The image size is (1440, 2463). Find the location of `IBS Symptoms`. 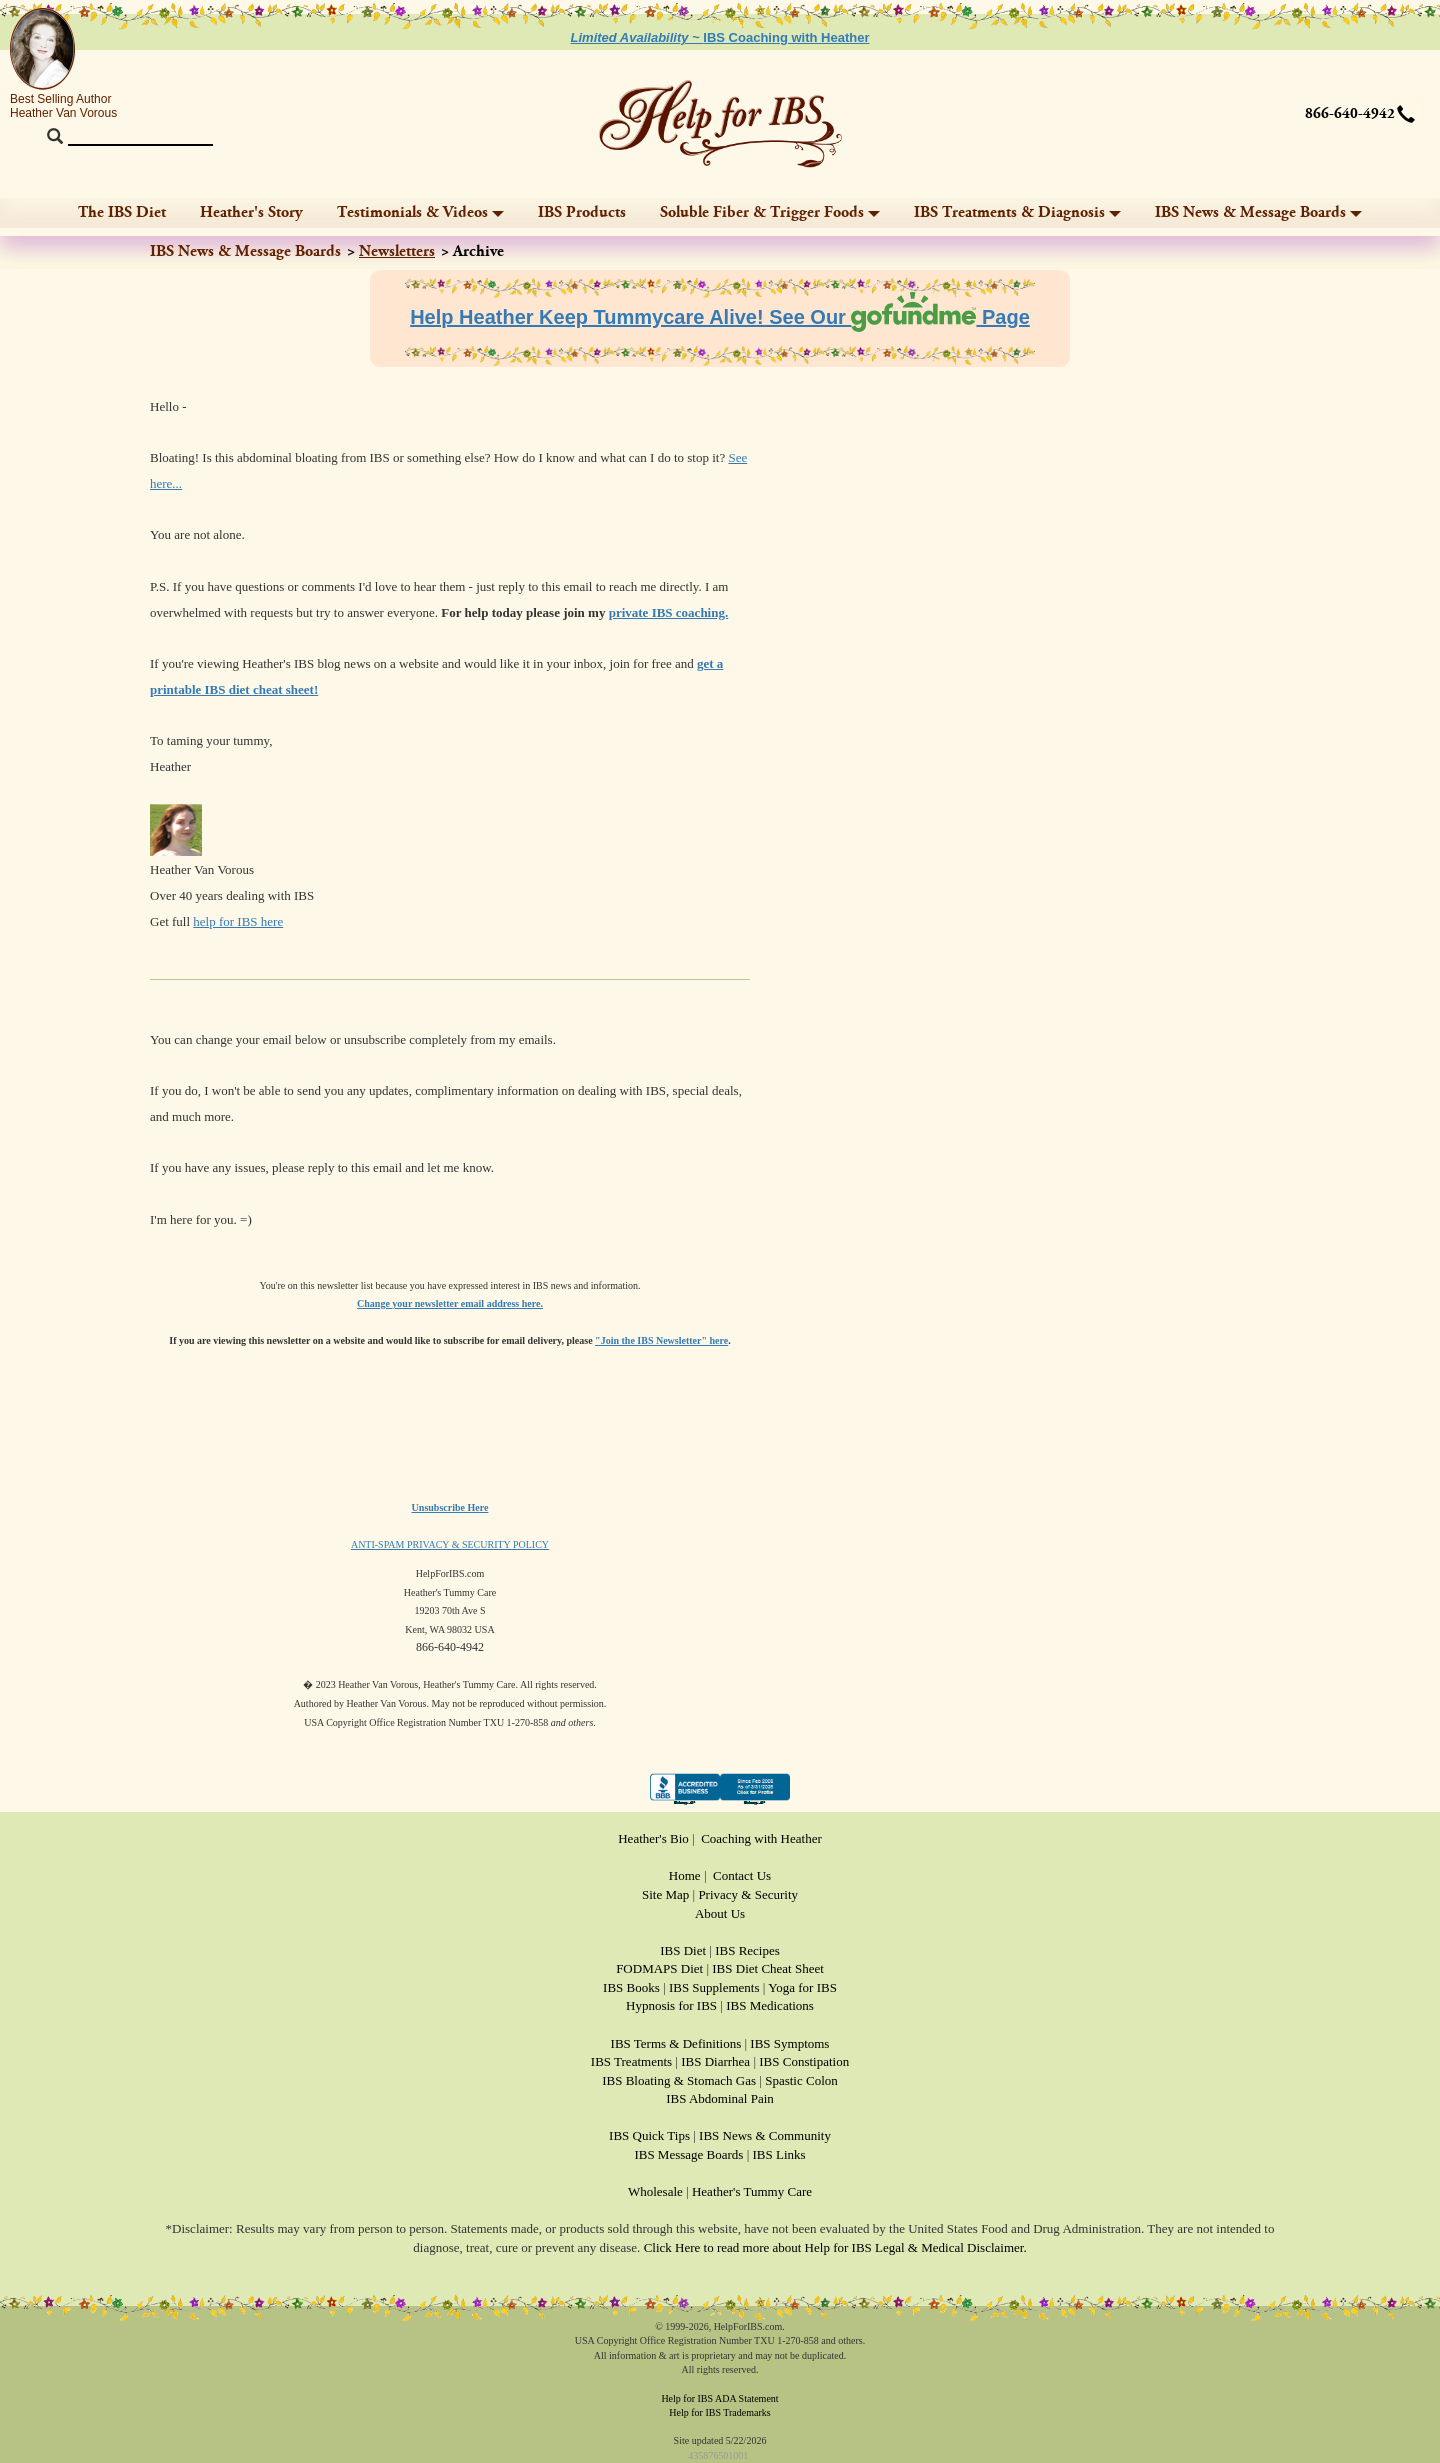

IBS Symptoms is located at coordinates (789, 2043).